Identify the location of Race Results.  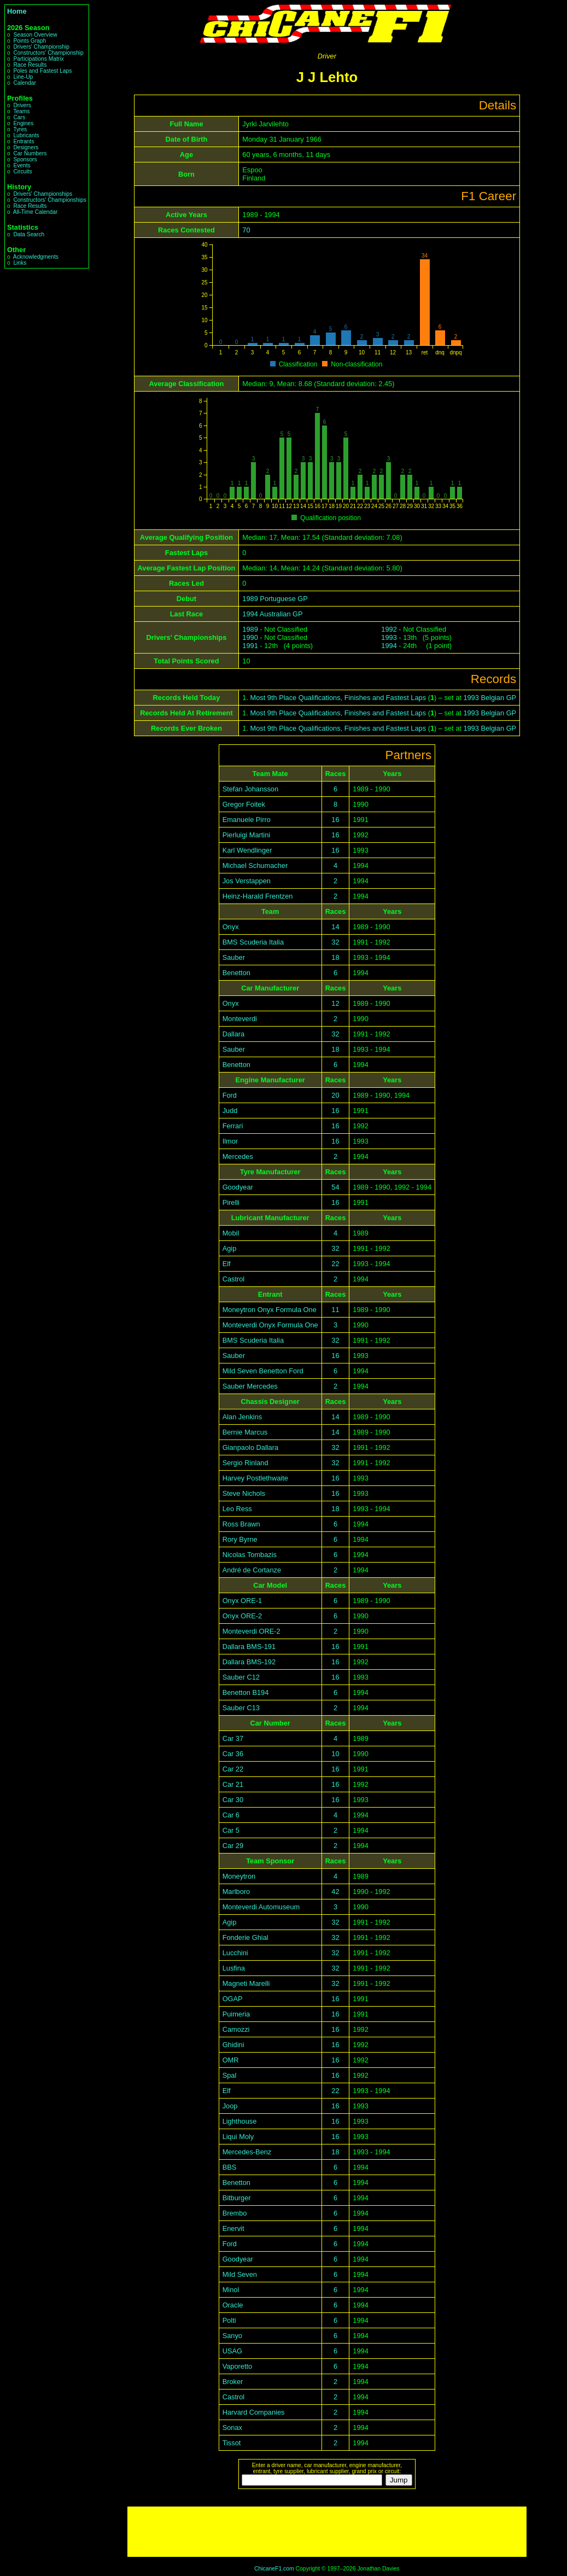
(29, 65).